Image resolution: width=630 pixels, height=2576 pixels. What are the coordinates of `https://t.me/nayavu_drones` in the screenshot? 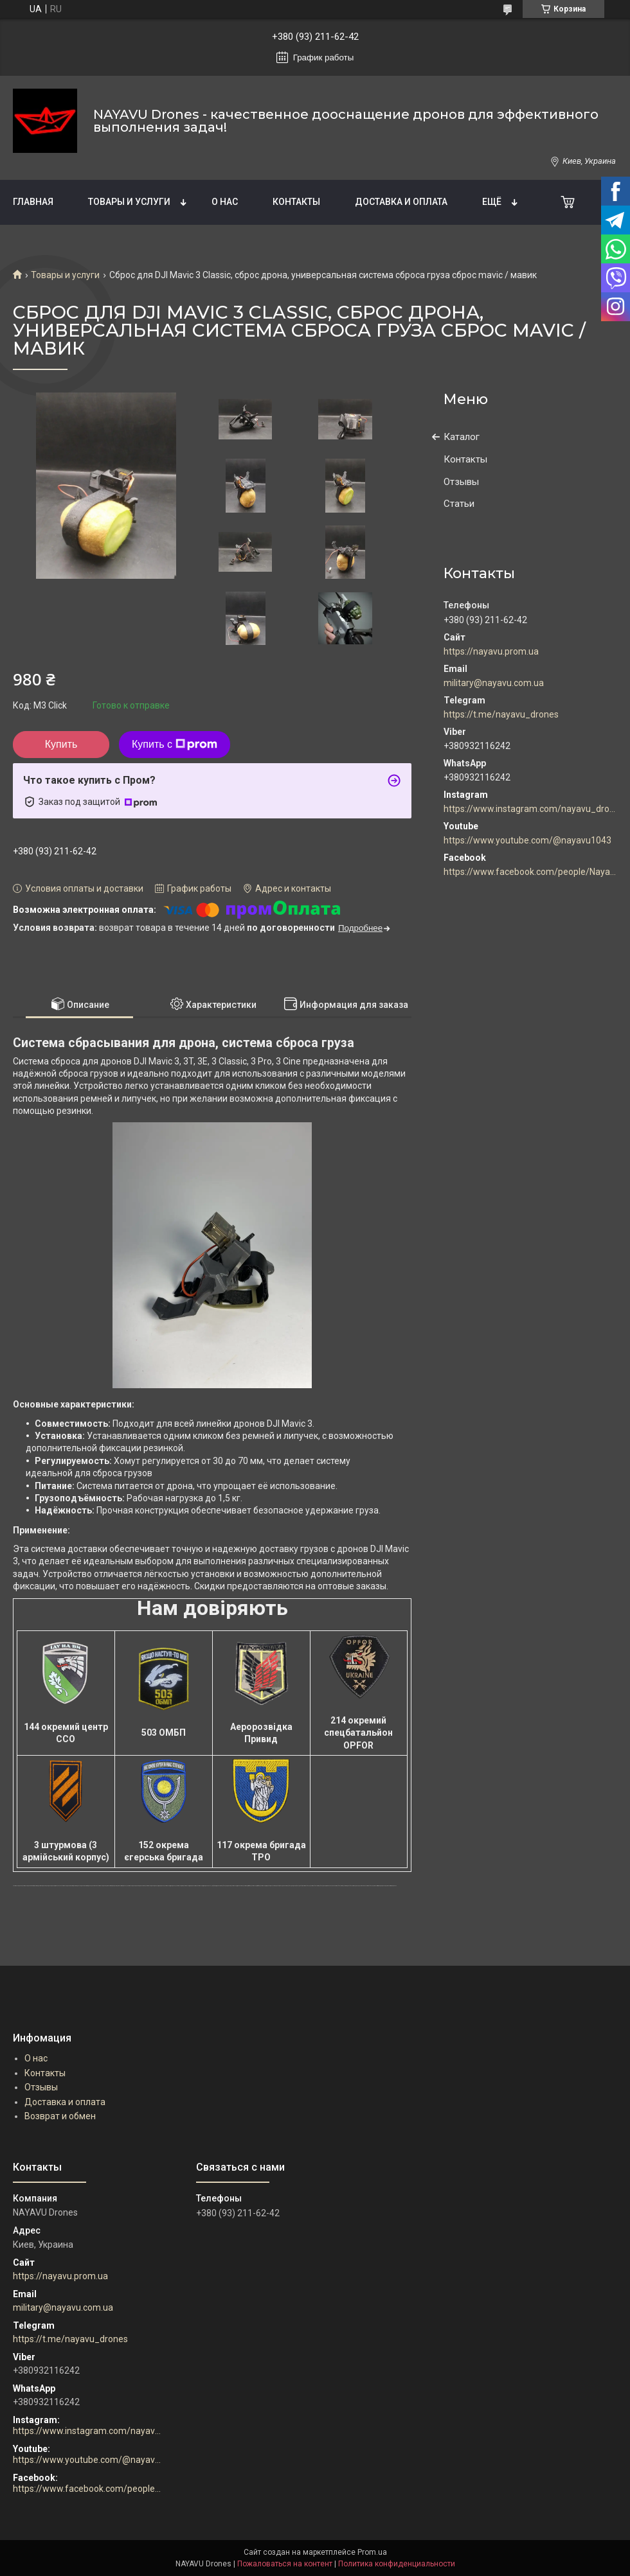 It's located at (501, 714).